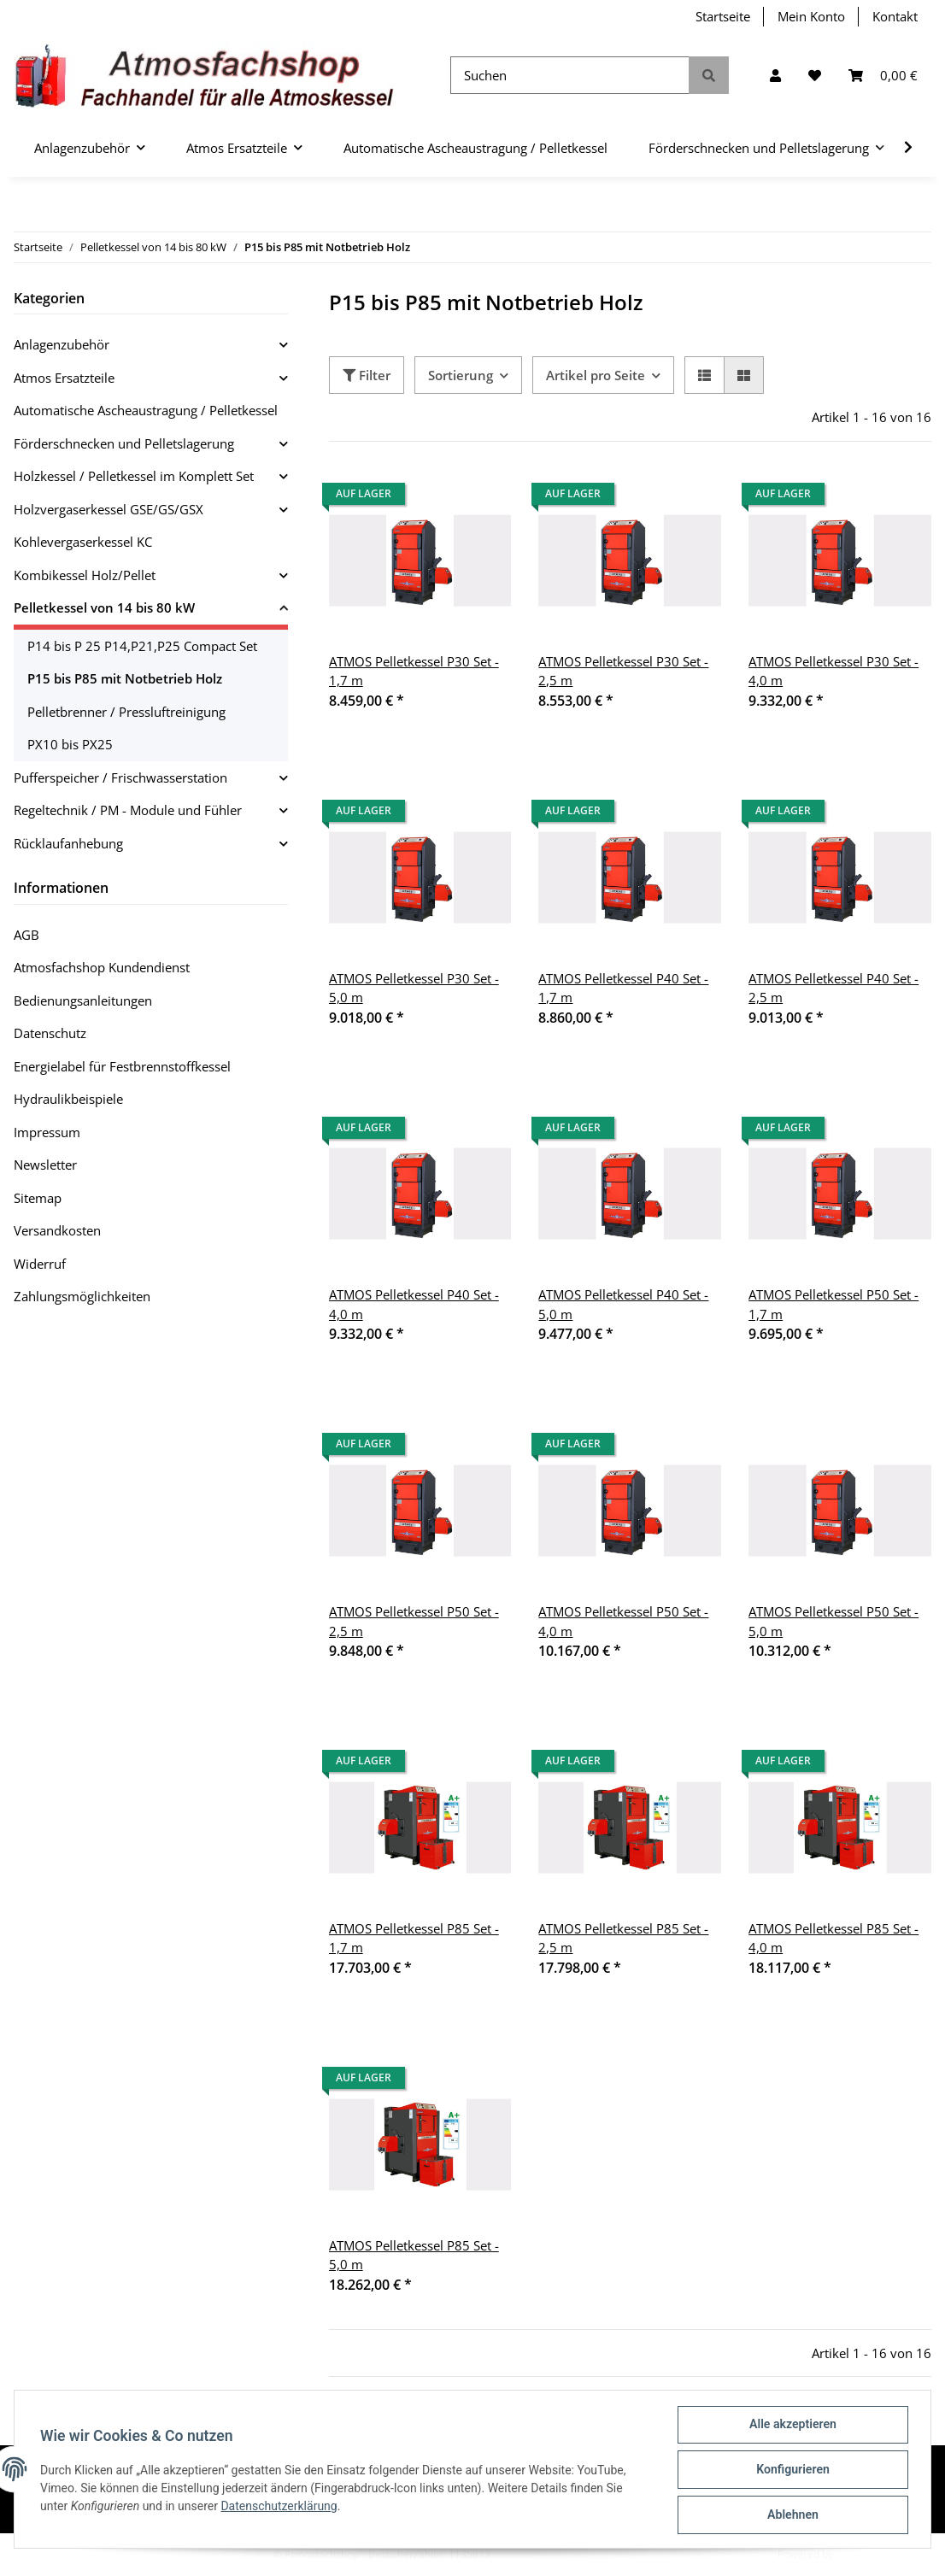 This screenshot has height=2576, width=945. I want to click on Newsletter, so click(45, 1164).